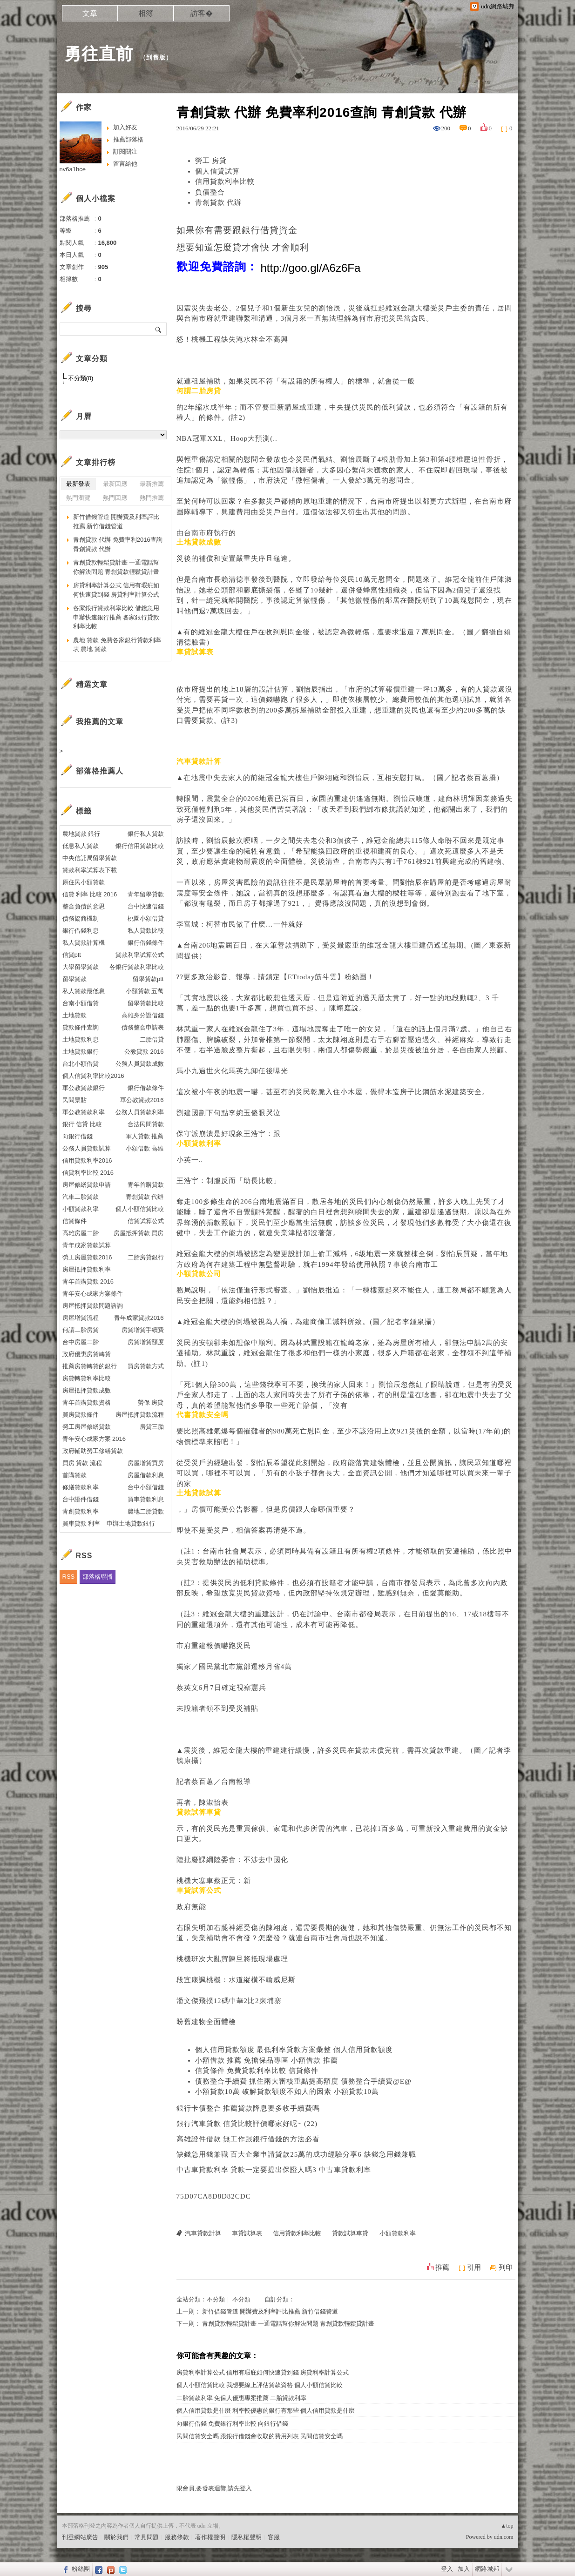  Describe the element at coordinates (80, 930) in the screenshot. I see `銀行借錢利息` at that location.